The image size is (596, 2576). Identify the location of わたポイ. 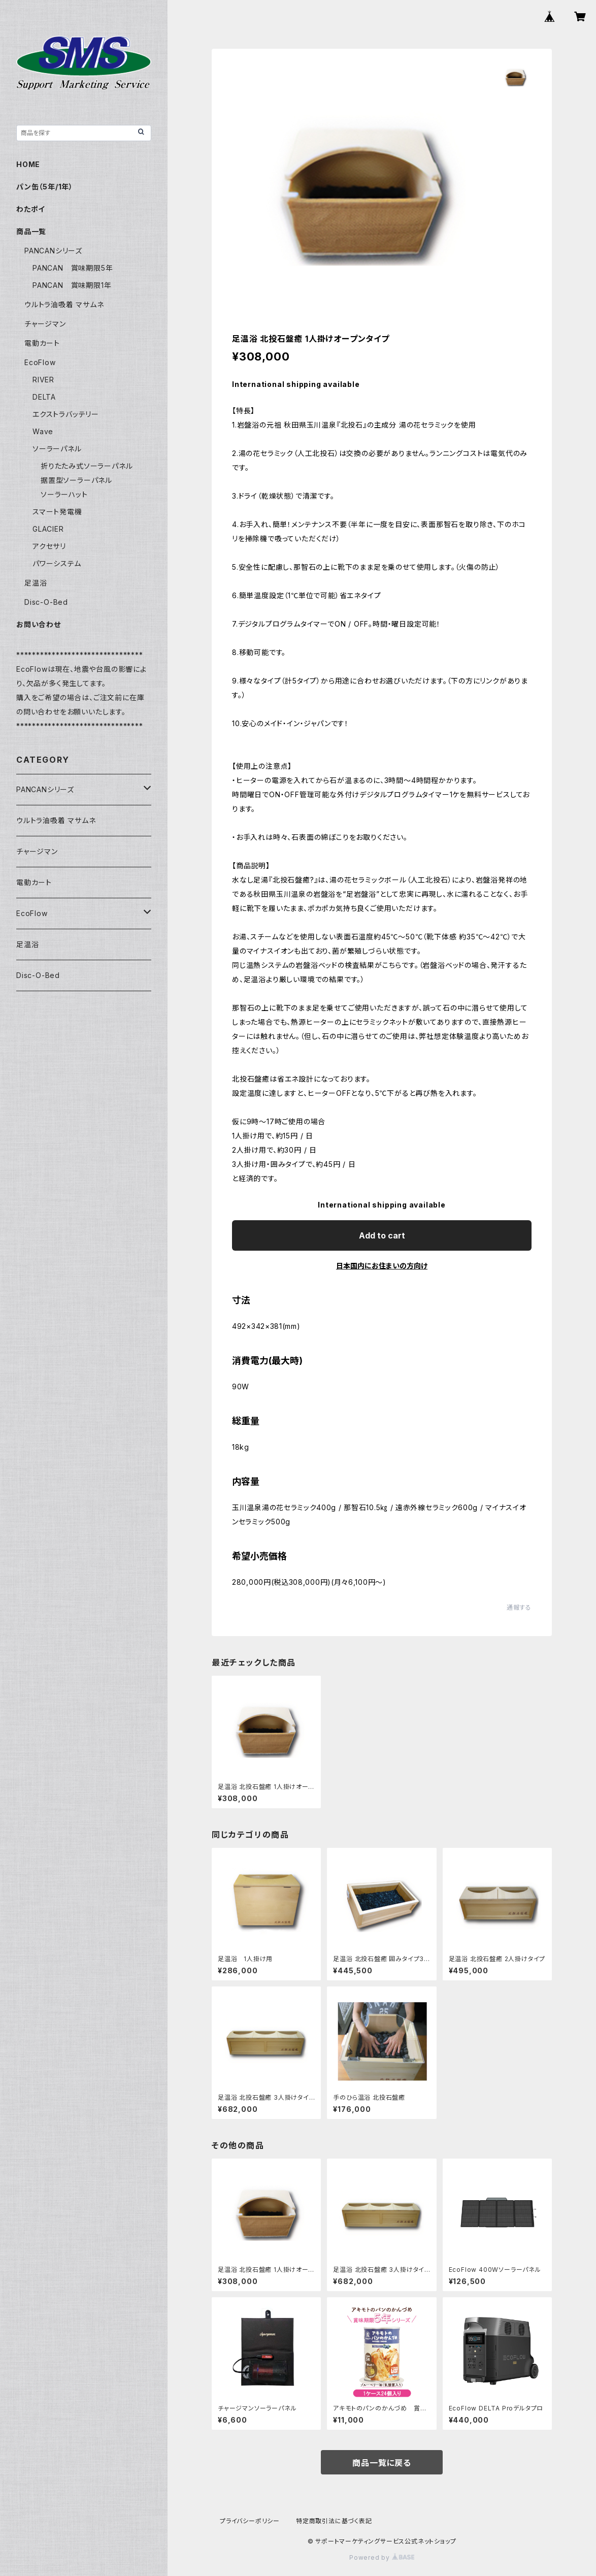
(30, 209).